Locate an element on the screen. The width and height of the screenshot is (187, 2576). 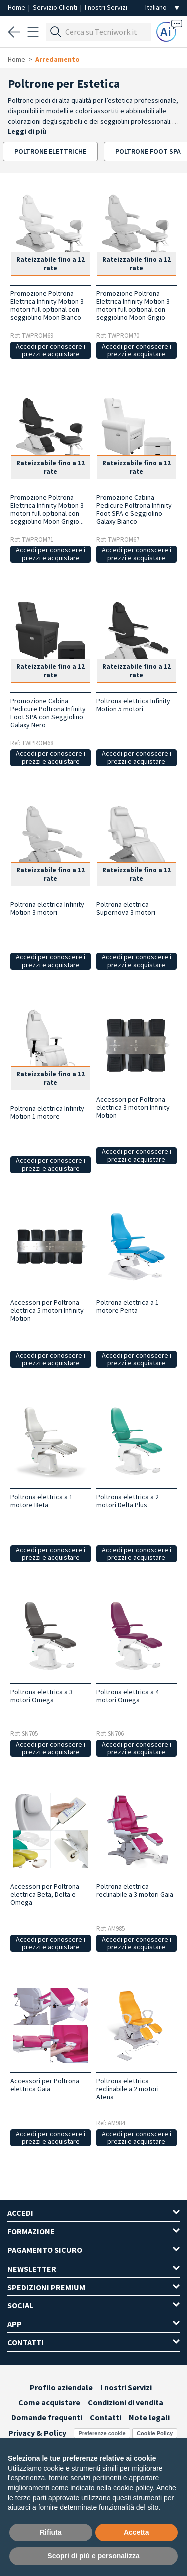
Poltrona elettrica Infinity Motion 3 motori is located at coordinates (47, 908).